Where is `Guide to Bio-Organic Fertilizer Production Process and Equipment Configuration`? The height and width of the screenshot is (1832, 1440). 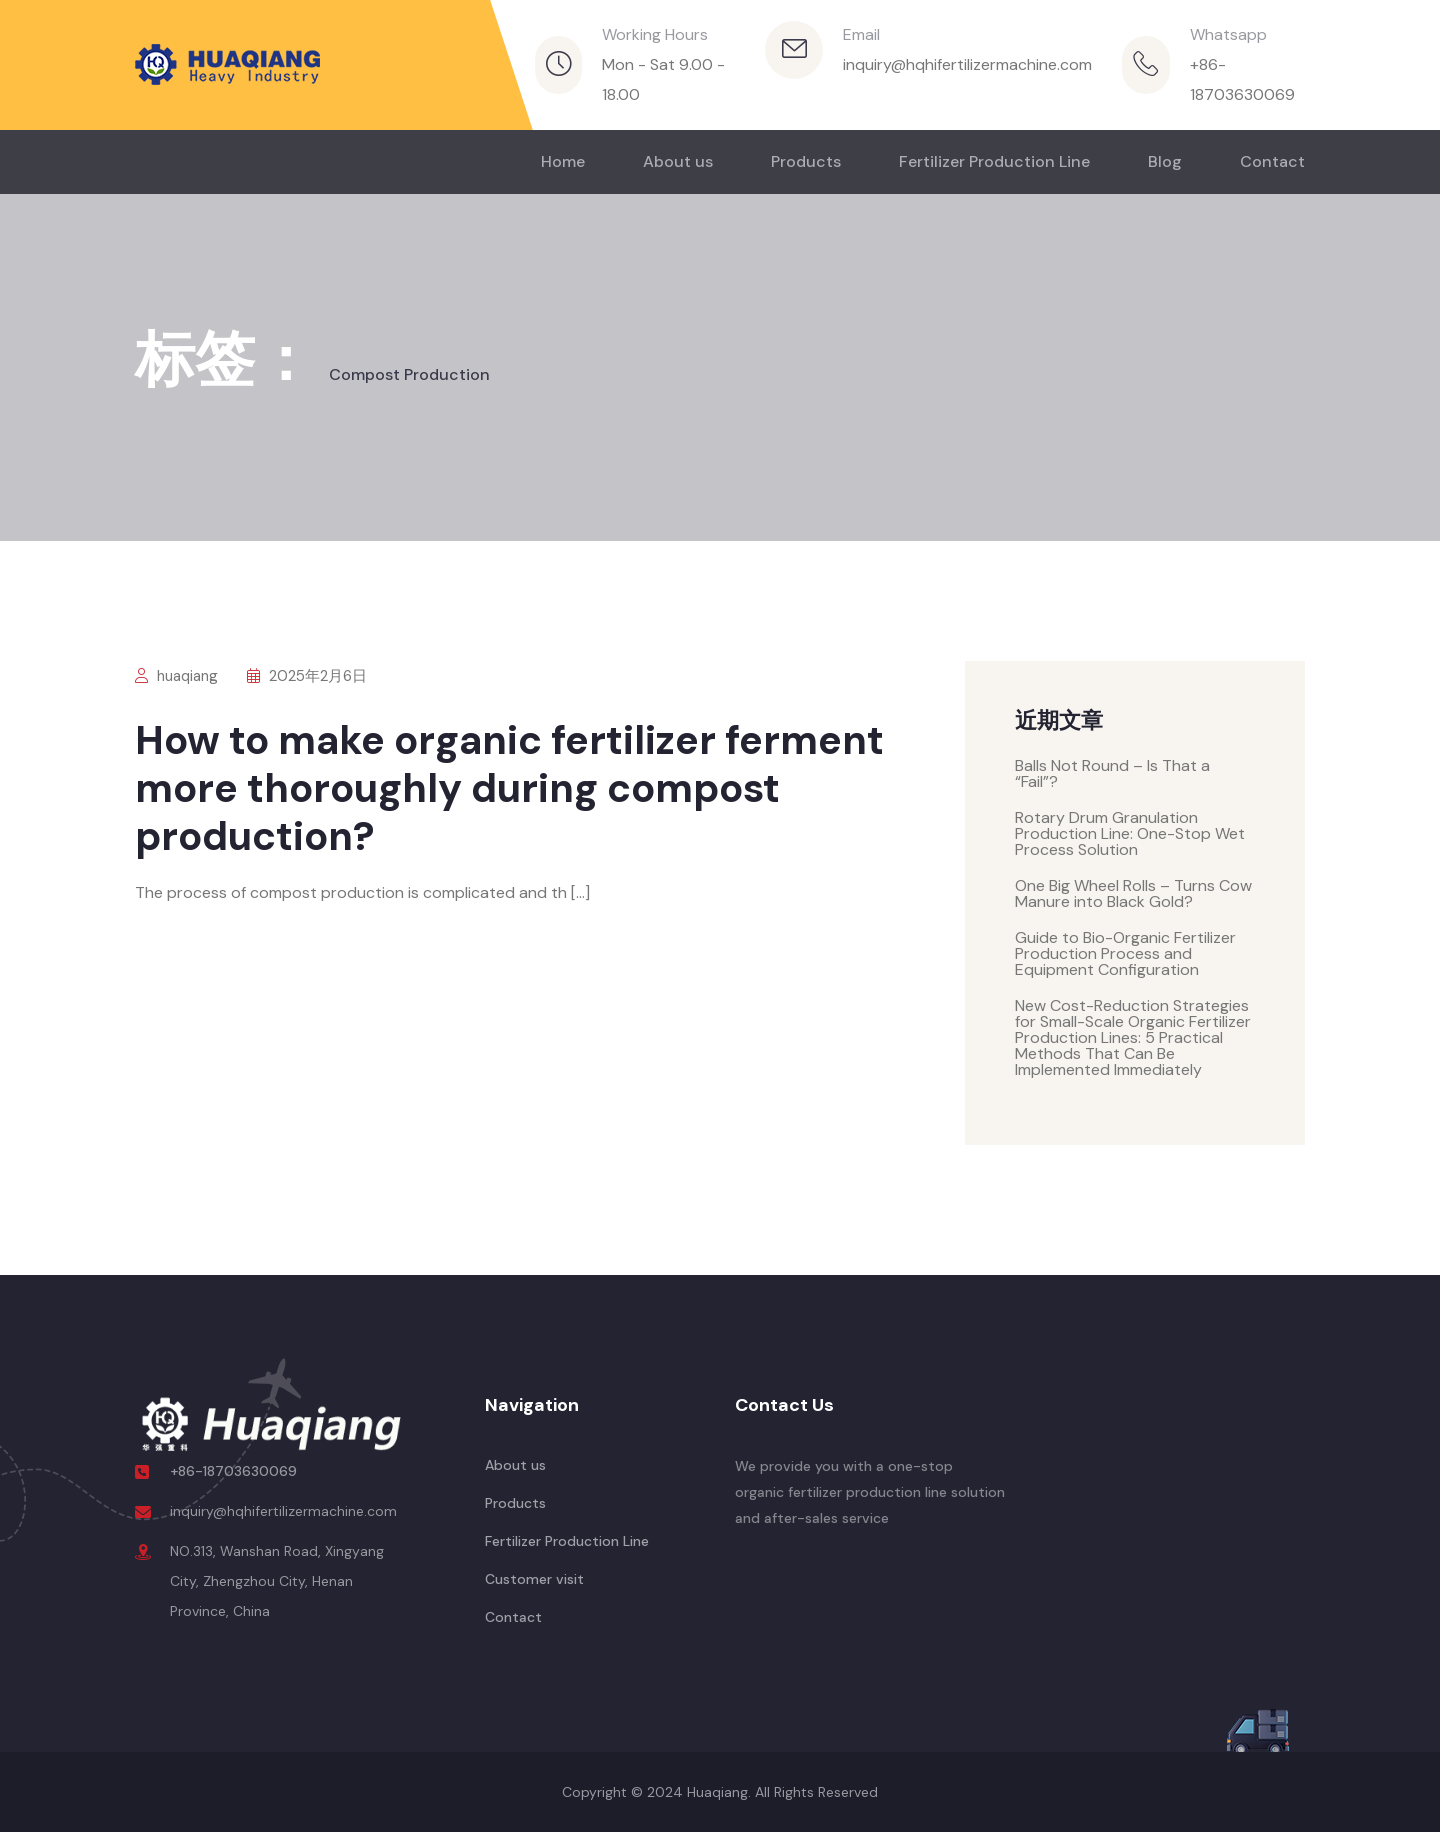
Guide to Bio-Organic Fertilizer Production Process and Equipment Configuration is located at coordinates (1125, 953).